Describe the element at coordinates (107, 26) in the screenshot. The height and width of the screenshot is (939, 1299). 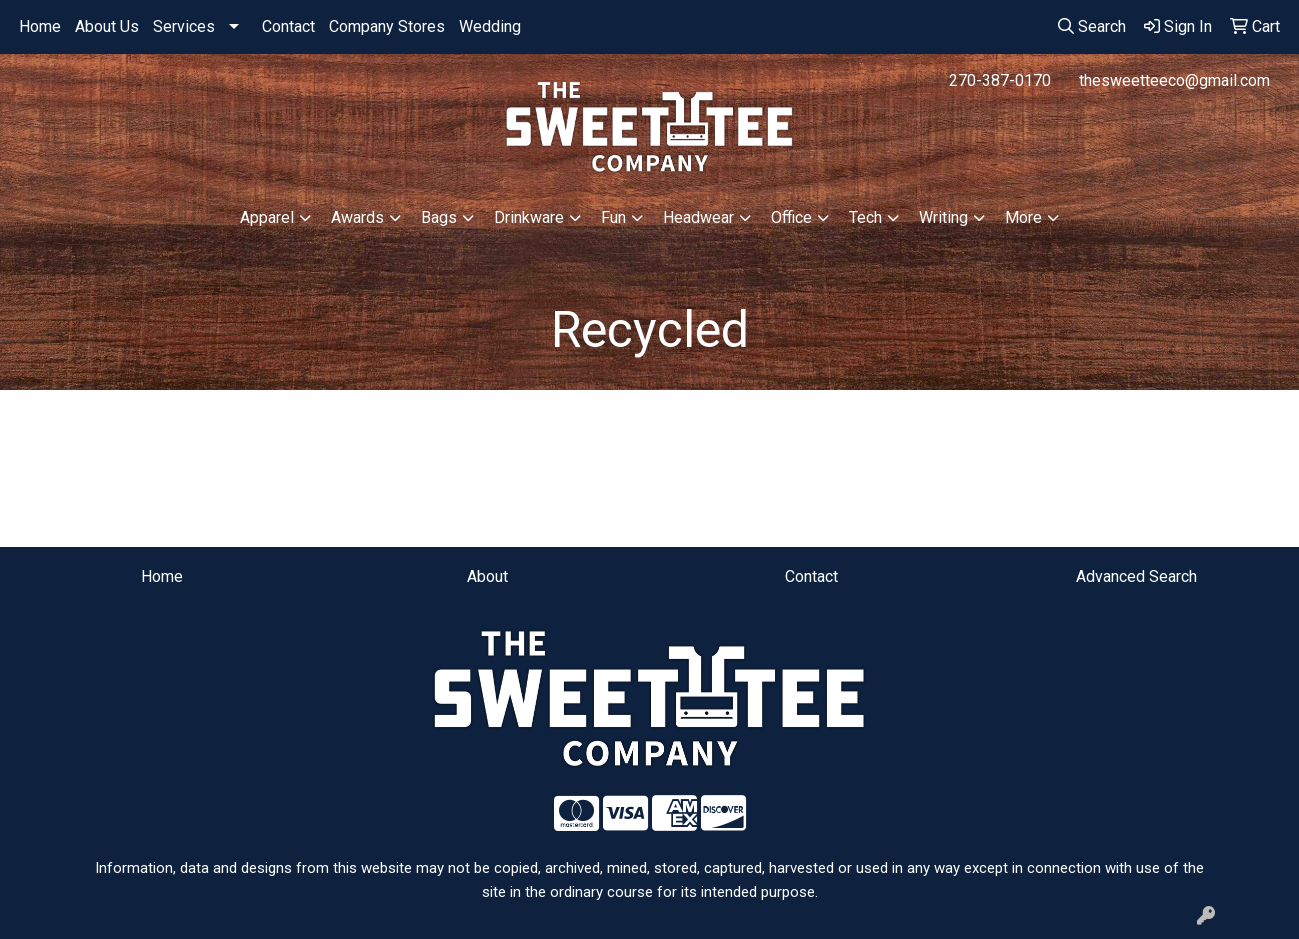
I see `About Us` at that location.